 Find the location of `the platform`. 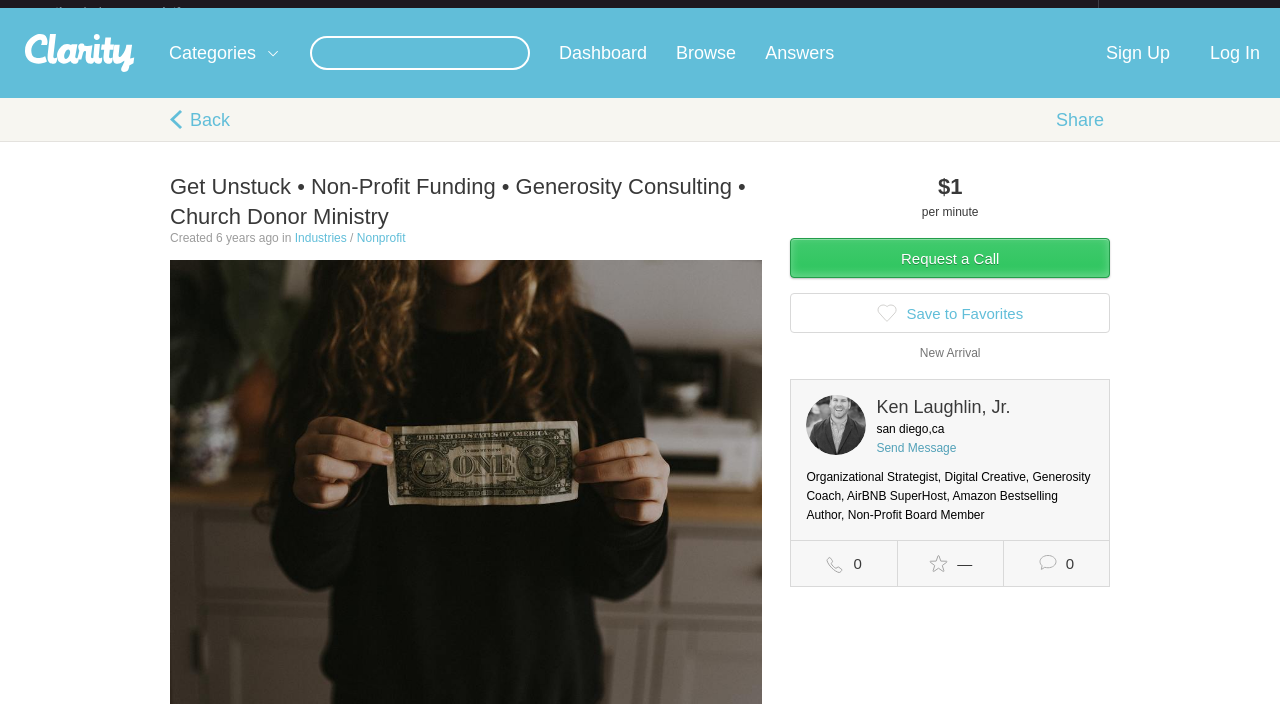

the platform is located at coordinates (139, 11).